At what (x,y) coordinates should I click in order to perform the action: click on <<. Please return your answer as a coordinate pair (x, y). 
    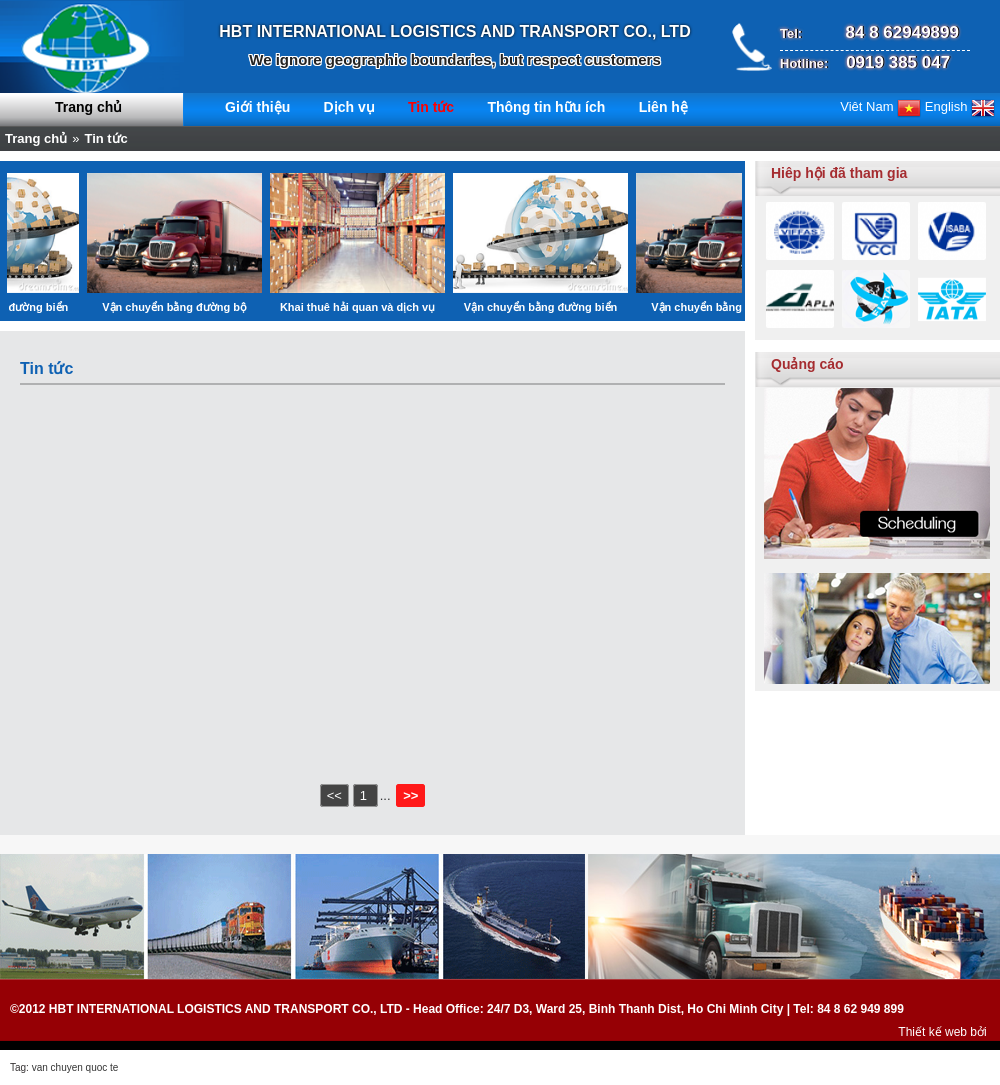
    Looking at the image, I should click on (334, 795).